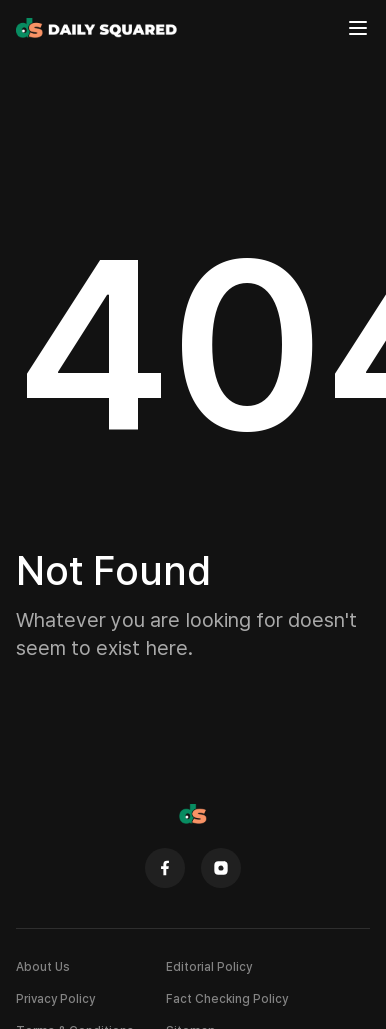 The height and width of the screenshot is (1029, 386). I want to click on Fact Checking Policy, so click(227, 998).